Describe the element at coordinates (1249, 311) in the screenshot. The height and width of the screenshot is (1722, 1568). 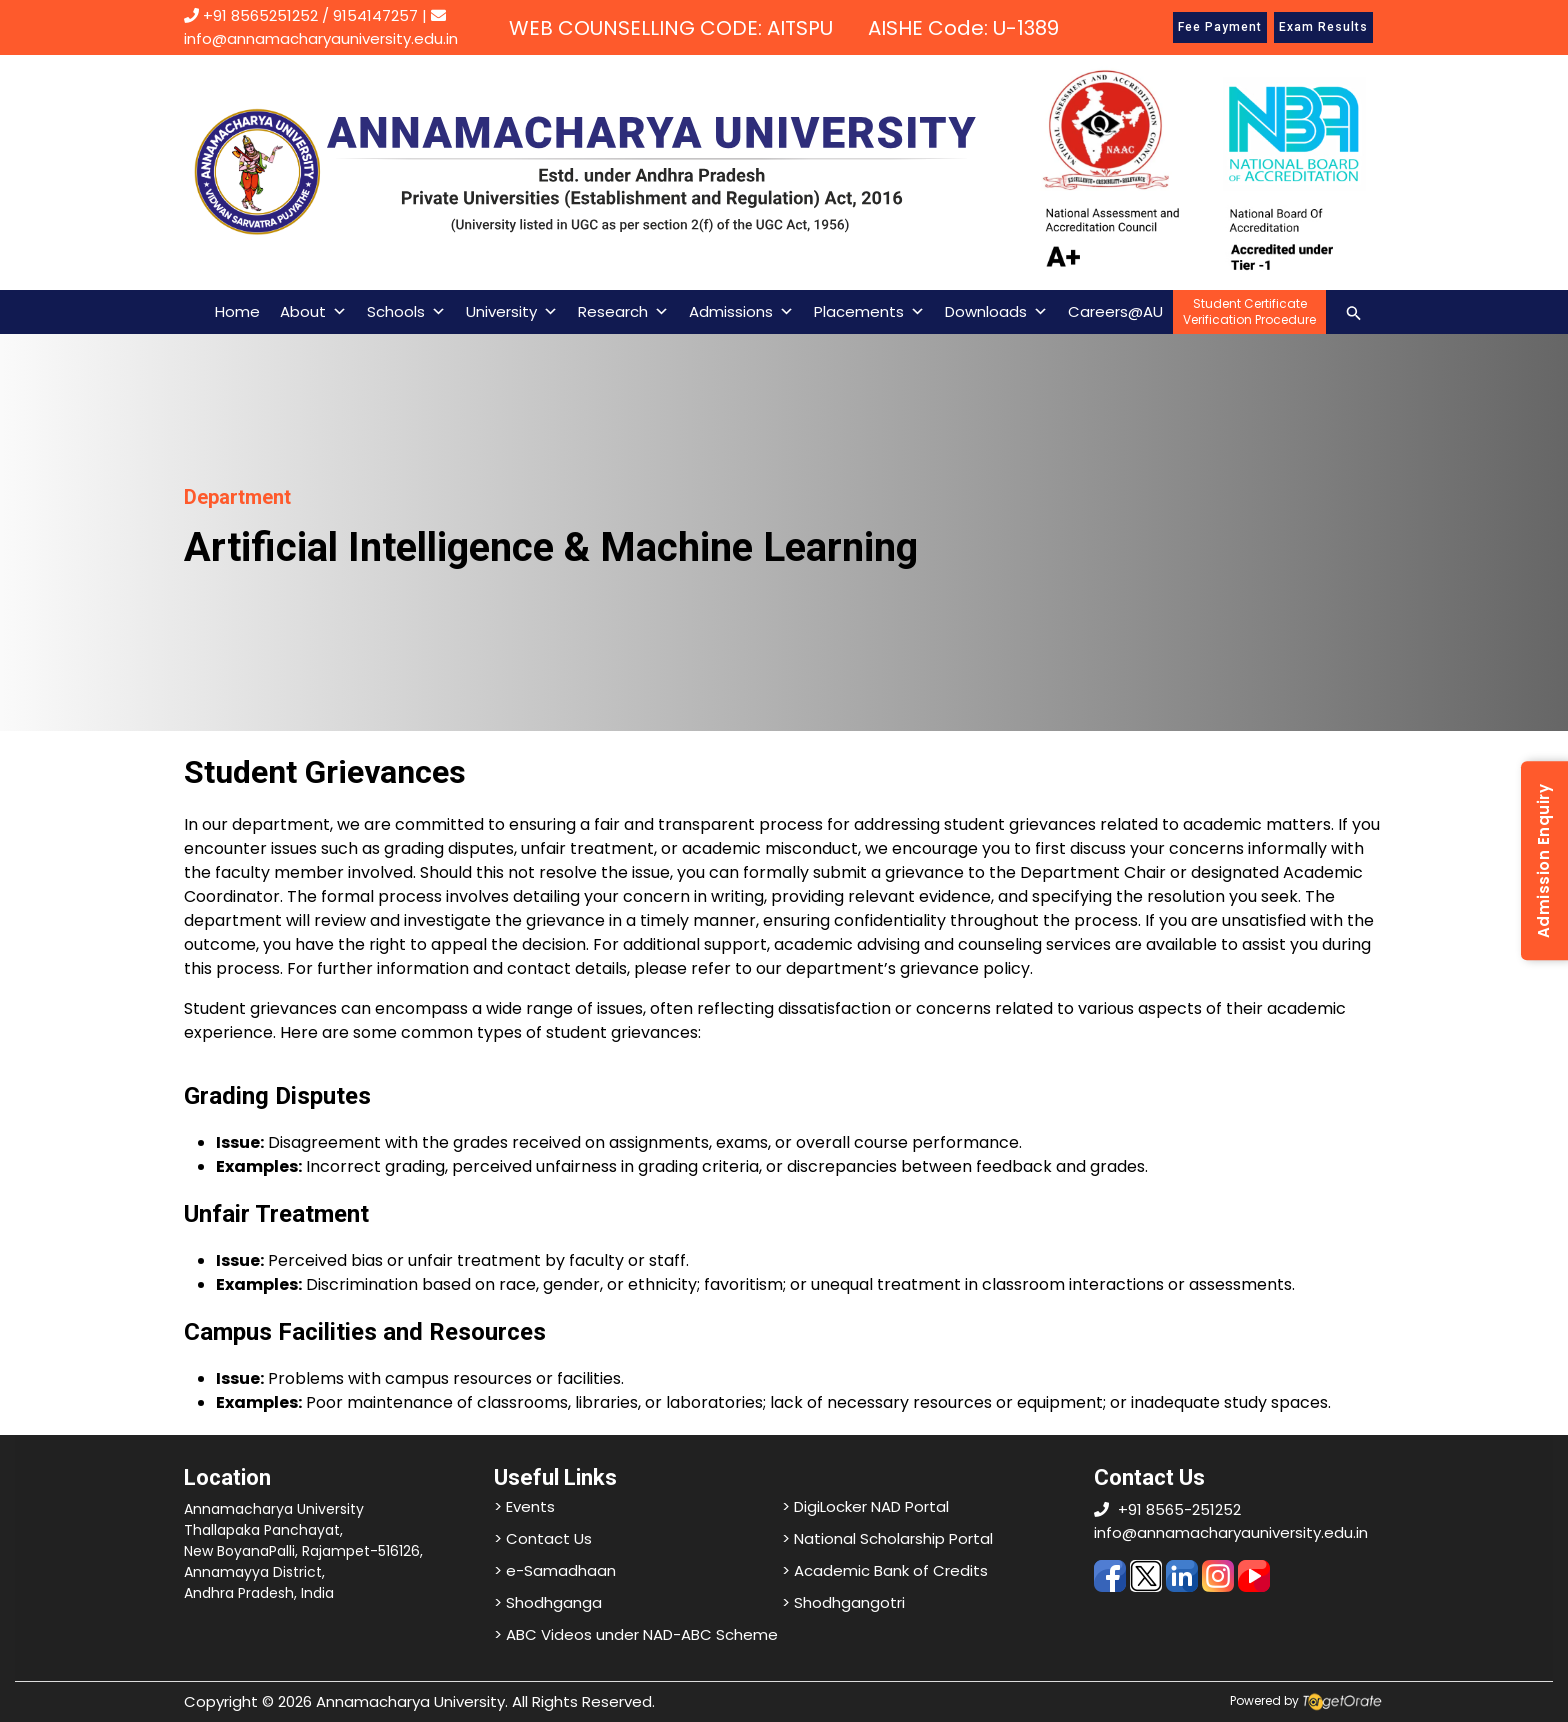
I see `Student CertificateVerification Procedure` at that location.